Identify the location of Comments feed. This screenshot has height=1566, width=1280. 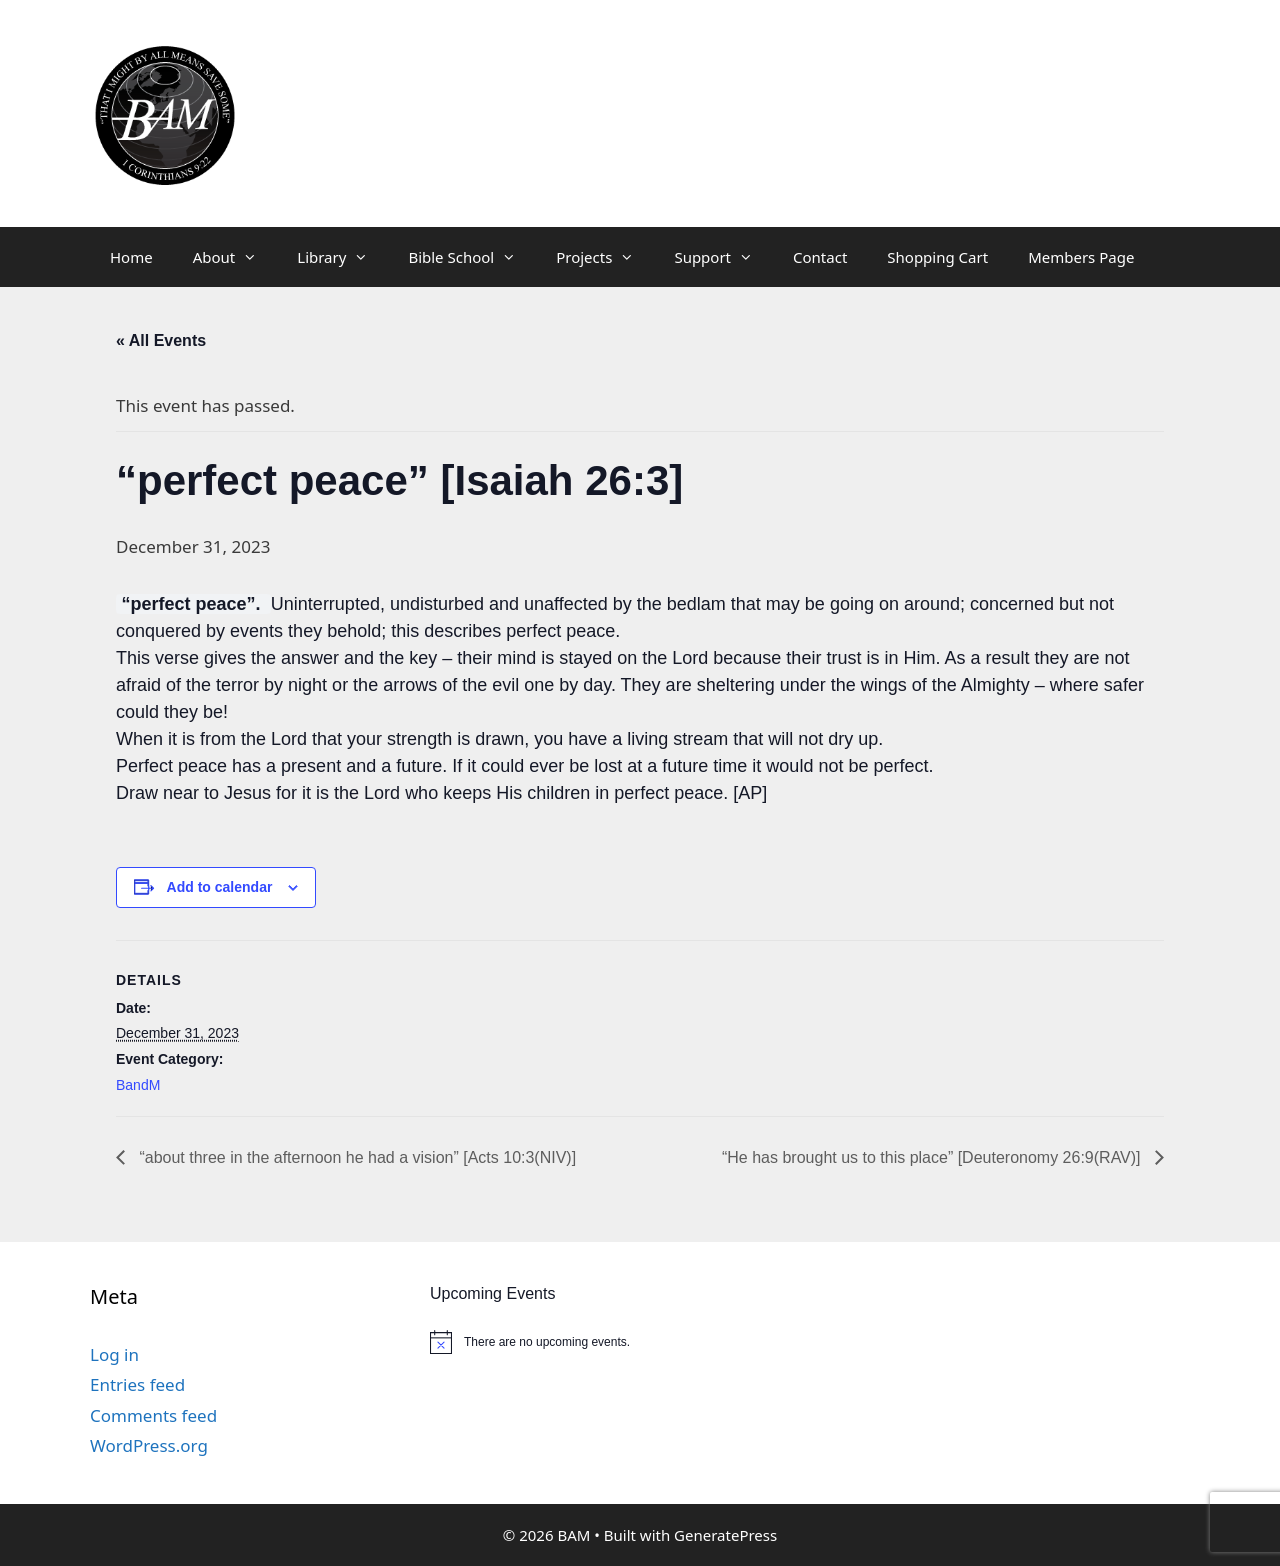
(153, 1415).